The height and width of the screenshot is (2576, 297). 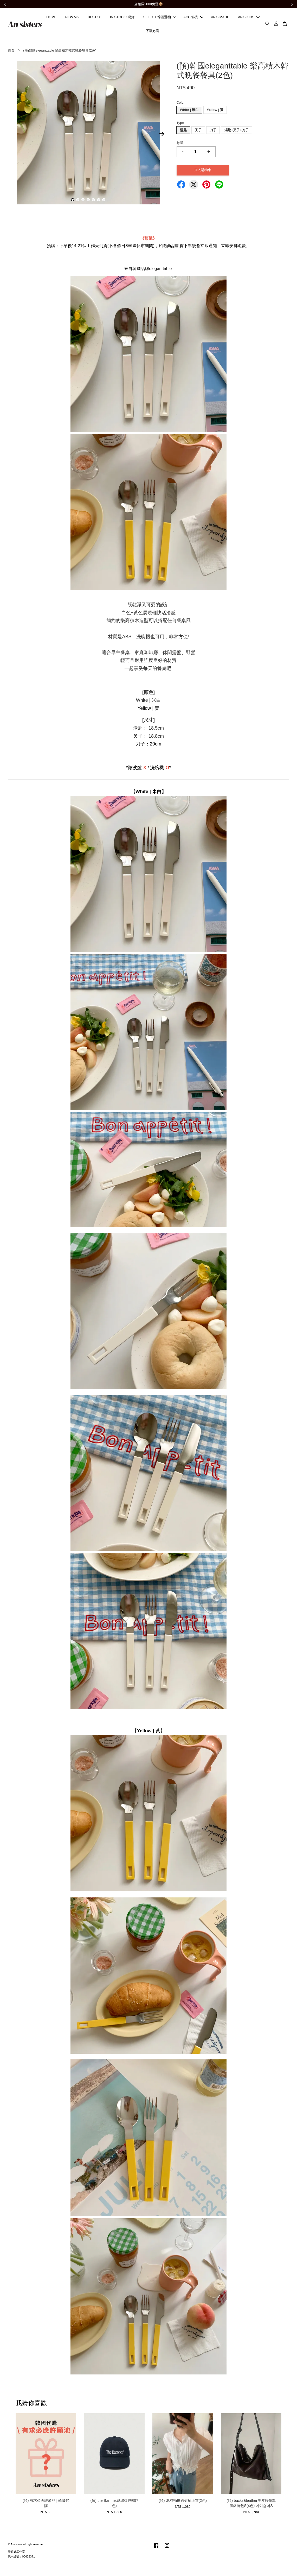 What do you see at coordinates (220, 18) in the screenshot?
I see `AN'S MADE` at bounding box center [220, 18].